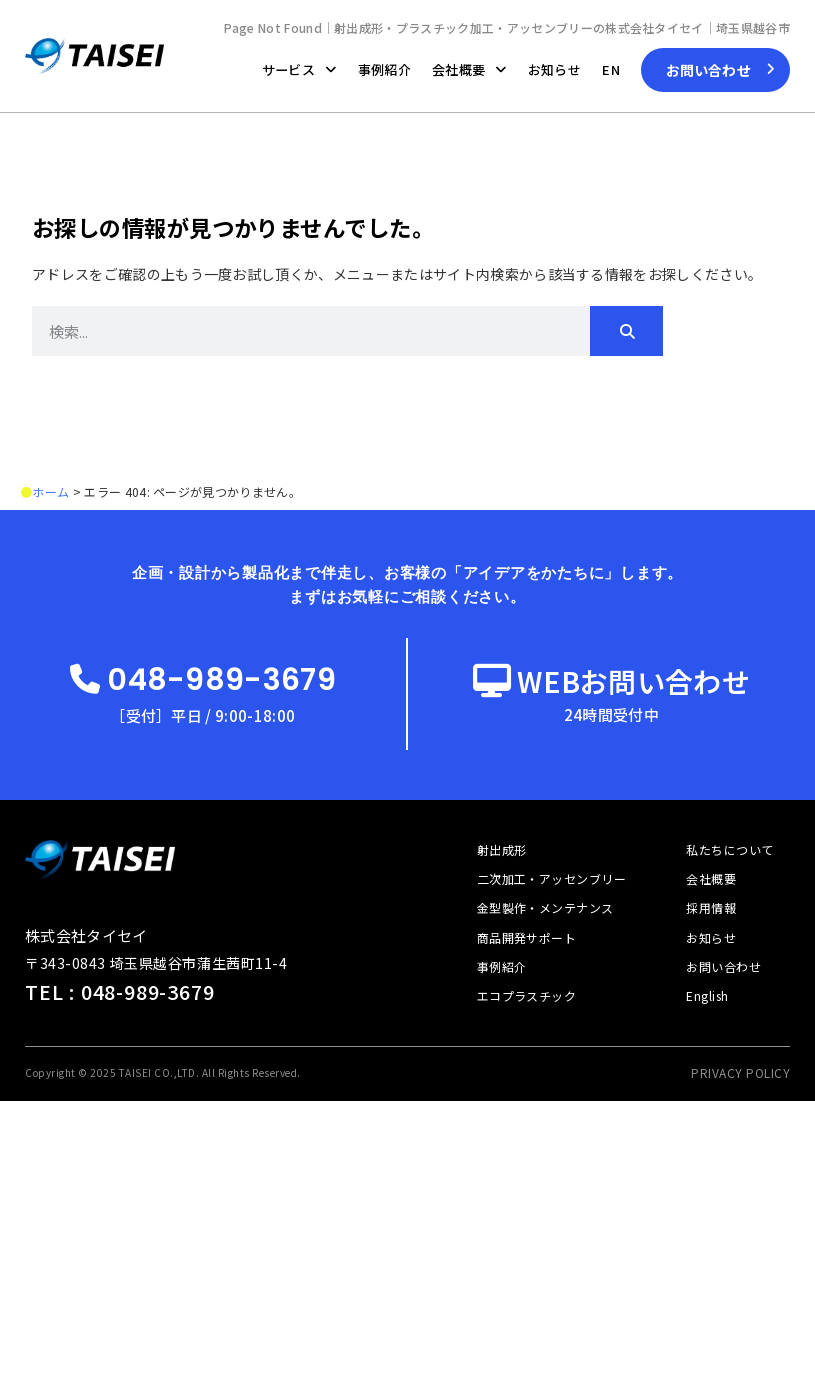 Image resolution: width=815 pixels, height=1390 pixels. What do you see at coordinates (552, 877) in the screenshot?
I see `二次加工・アッセンブリー` at bounding box center [552, 877].